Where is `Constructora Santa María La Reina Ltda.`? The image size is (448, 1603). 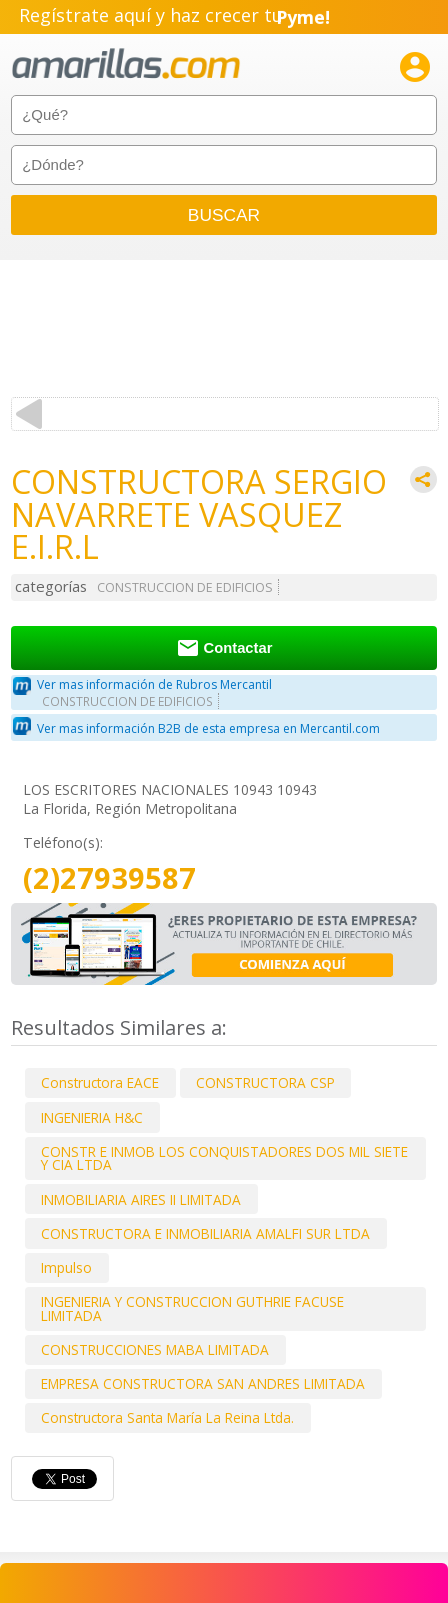 Constructora Santa María La Reina Ltda. is located at coordinates (167, 1417).